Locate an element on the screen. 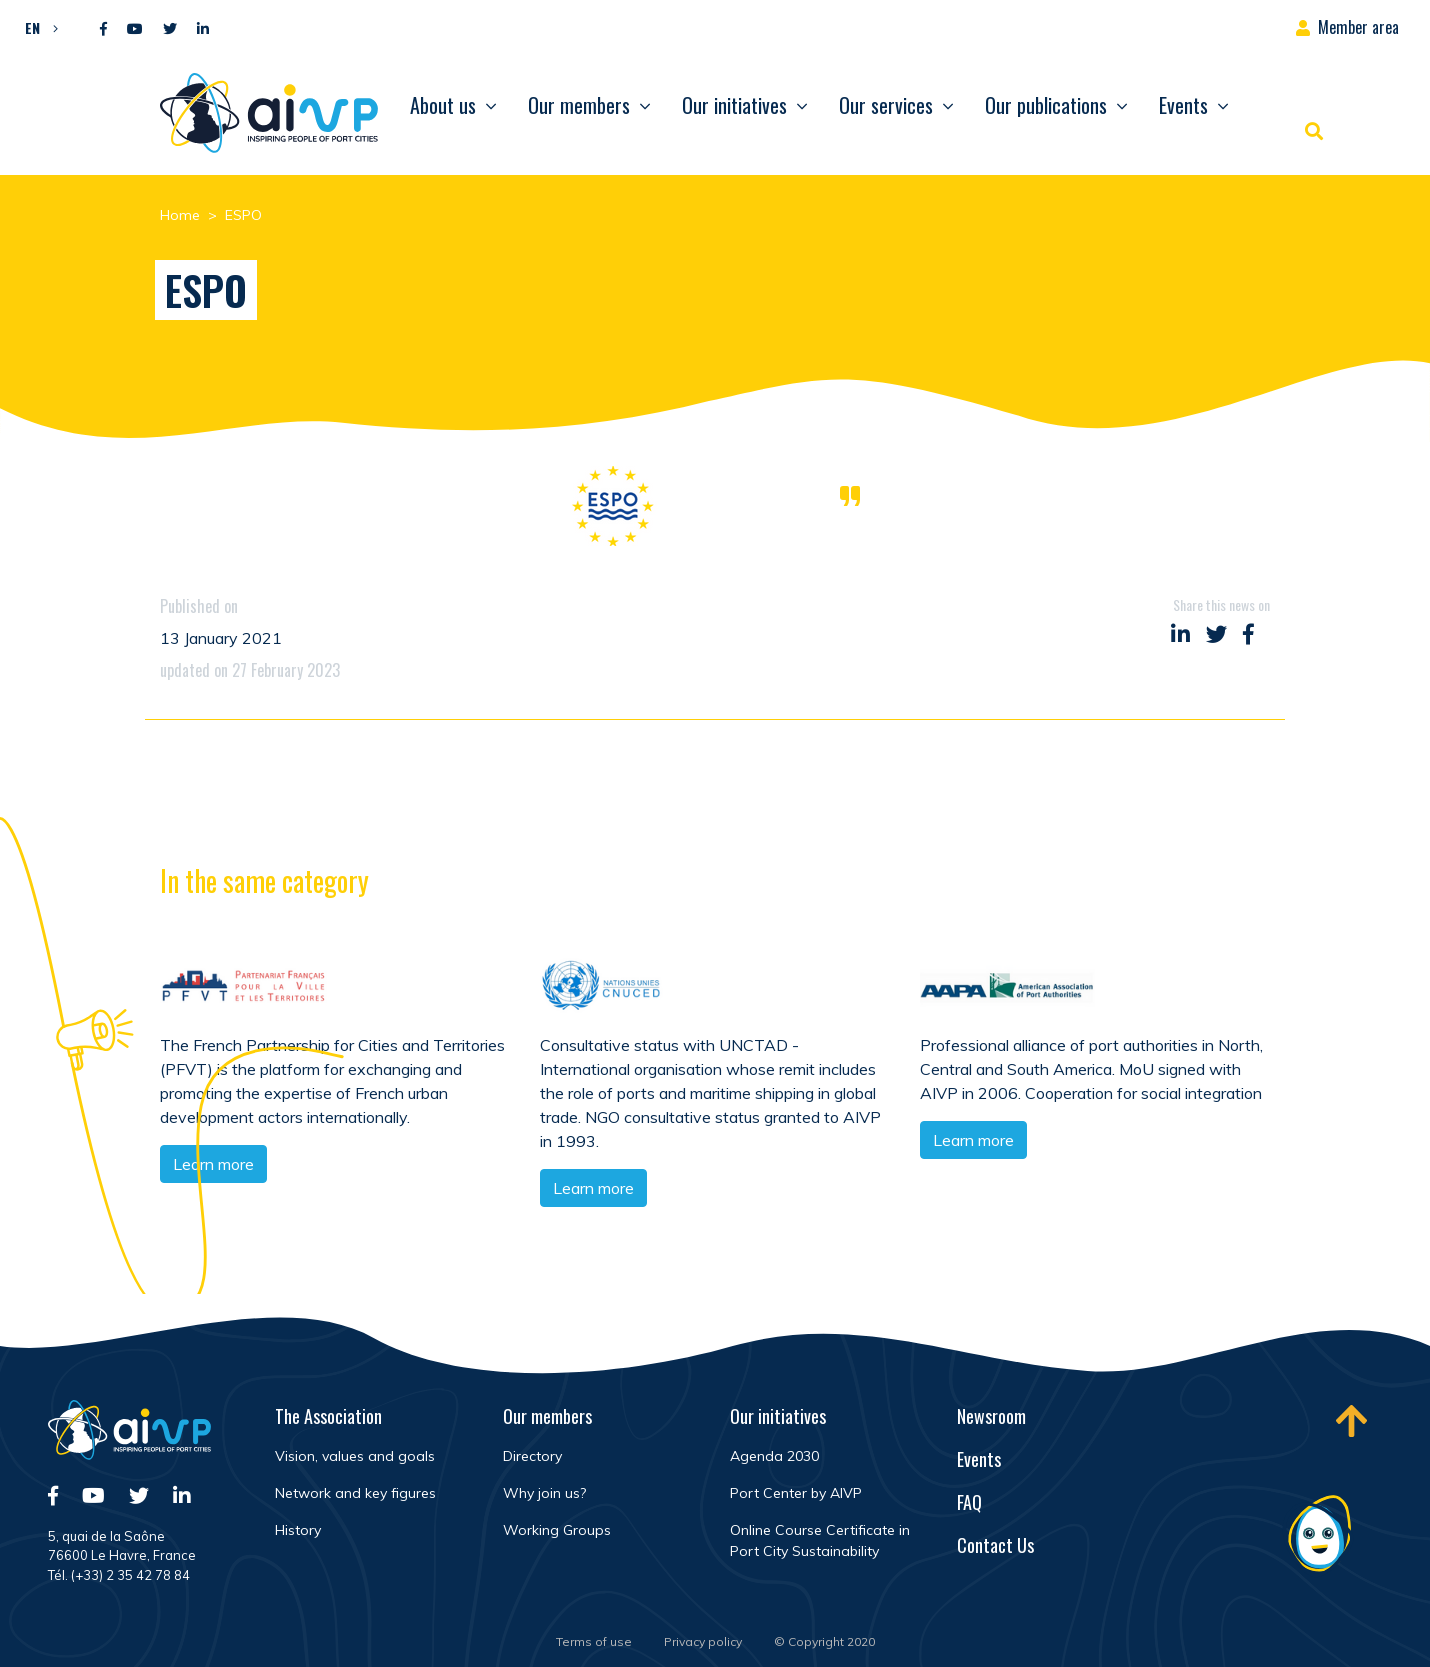 Image resolution: width=1430 pixels, height=1667 pixels. EN [menuitem] is located at coordinates (32, 27).